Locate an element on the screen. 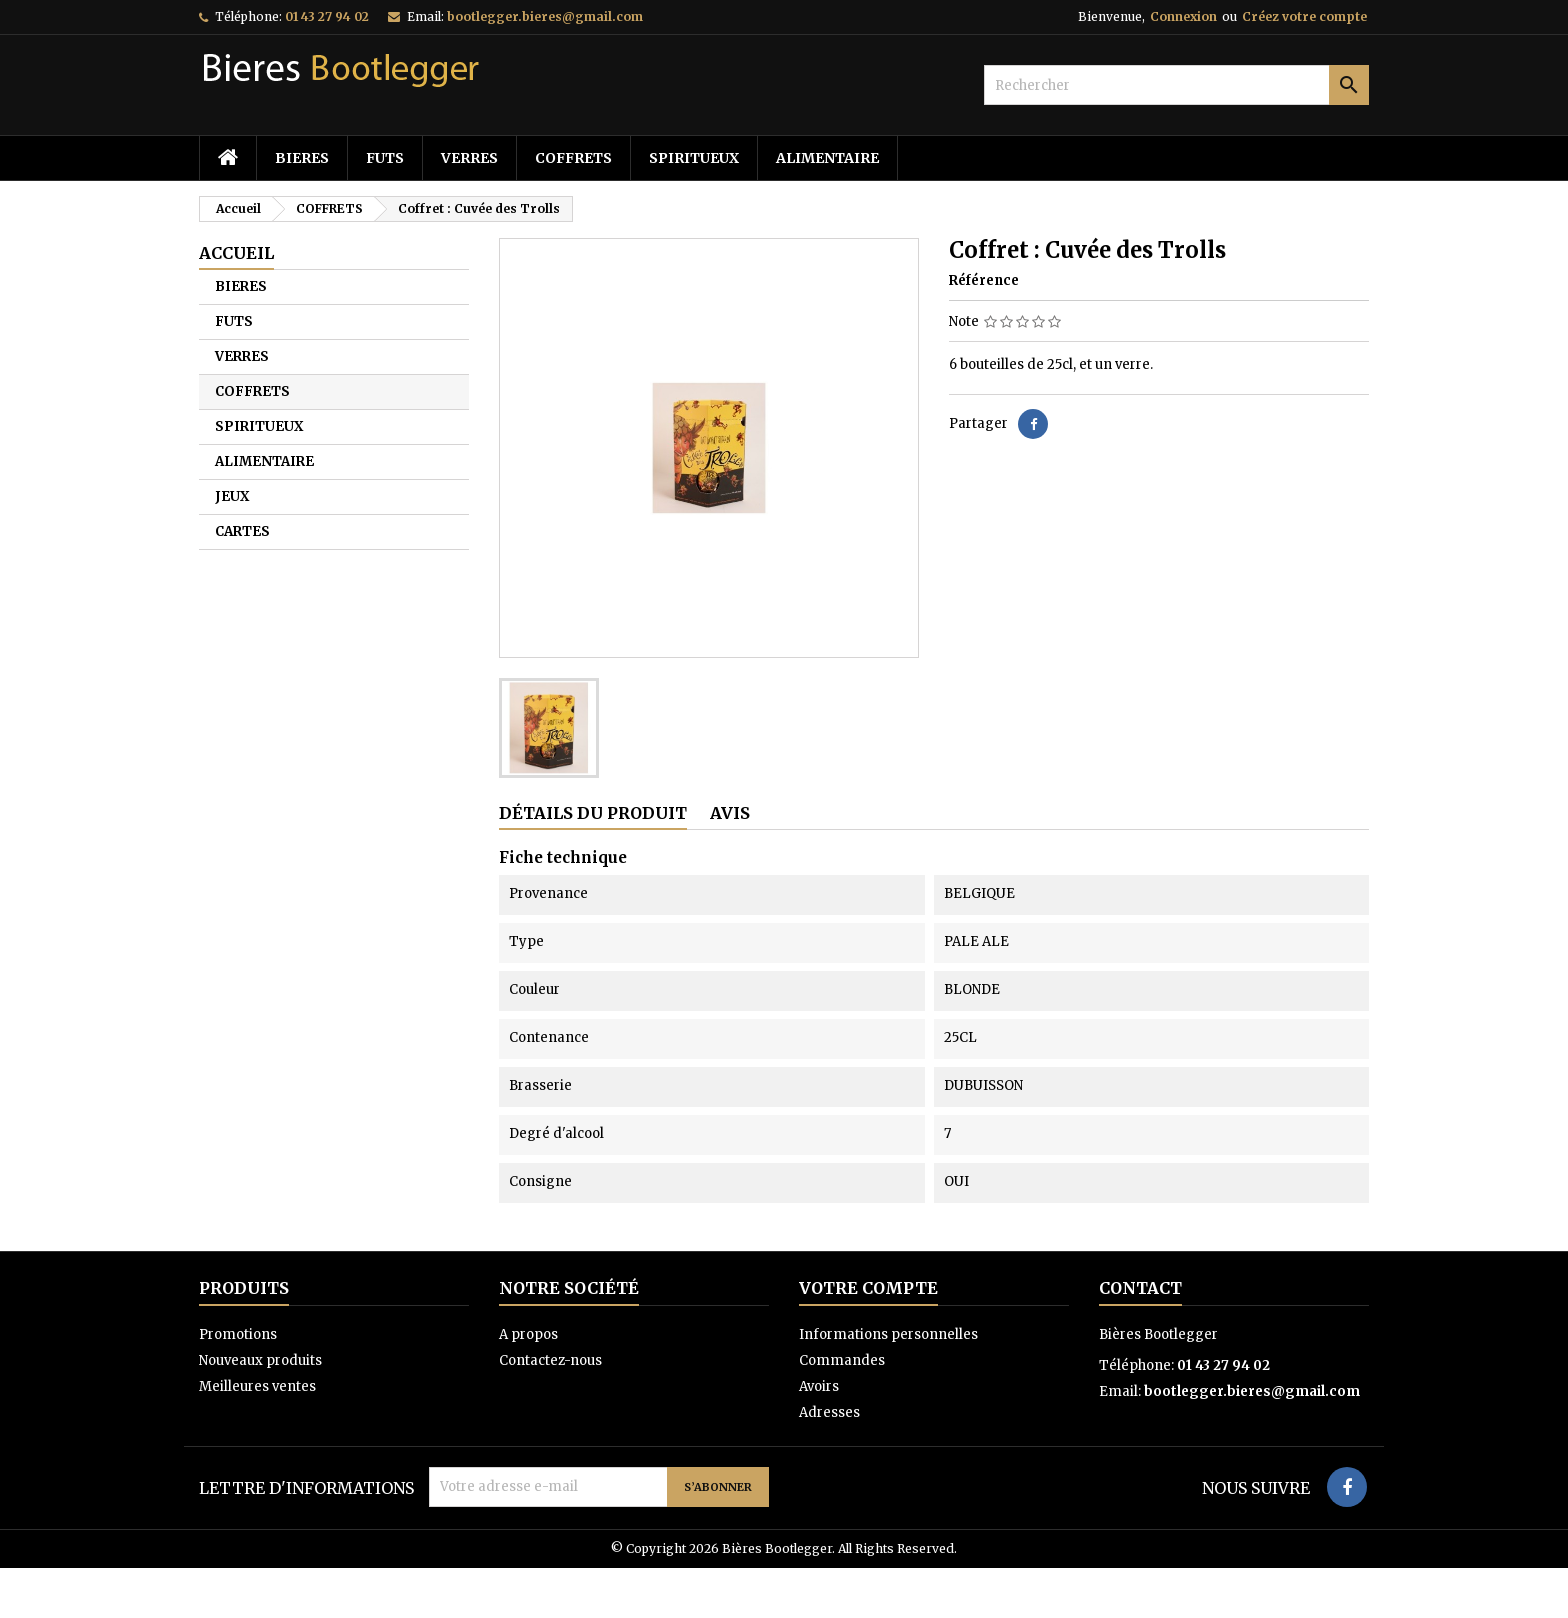 The image size is (1568, 1618). Promotions is located at coordinates (238, 1334).